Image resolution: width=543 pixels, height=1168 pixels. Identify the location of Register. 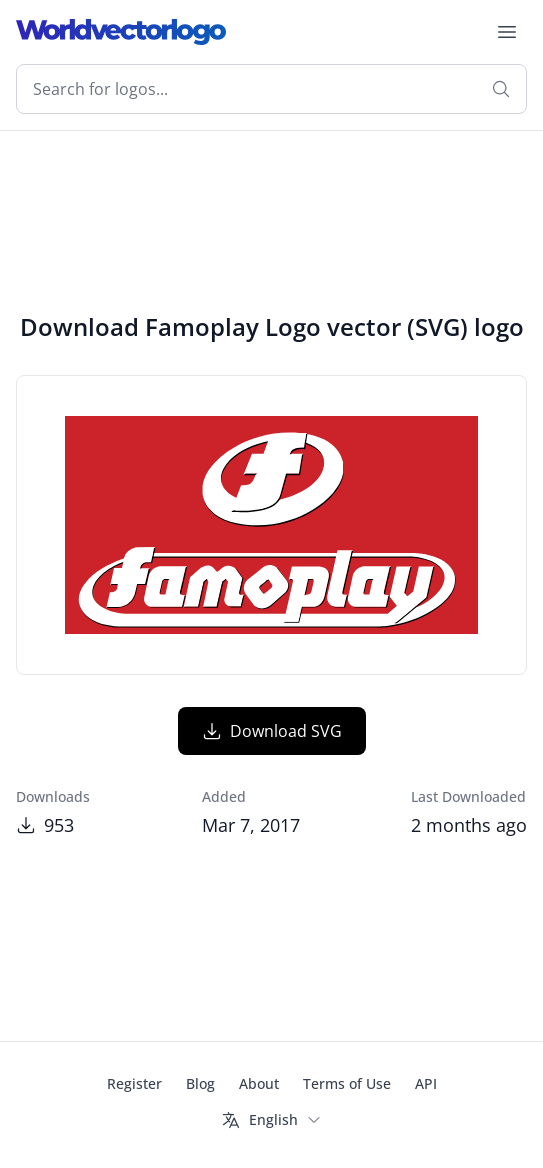
(134, 1083).